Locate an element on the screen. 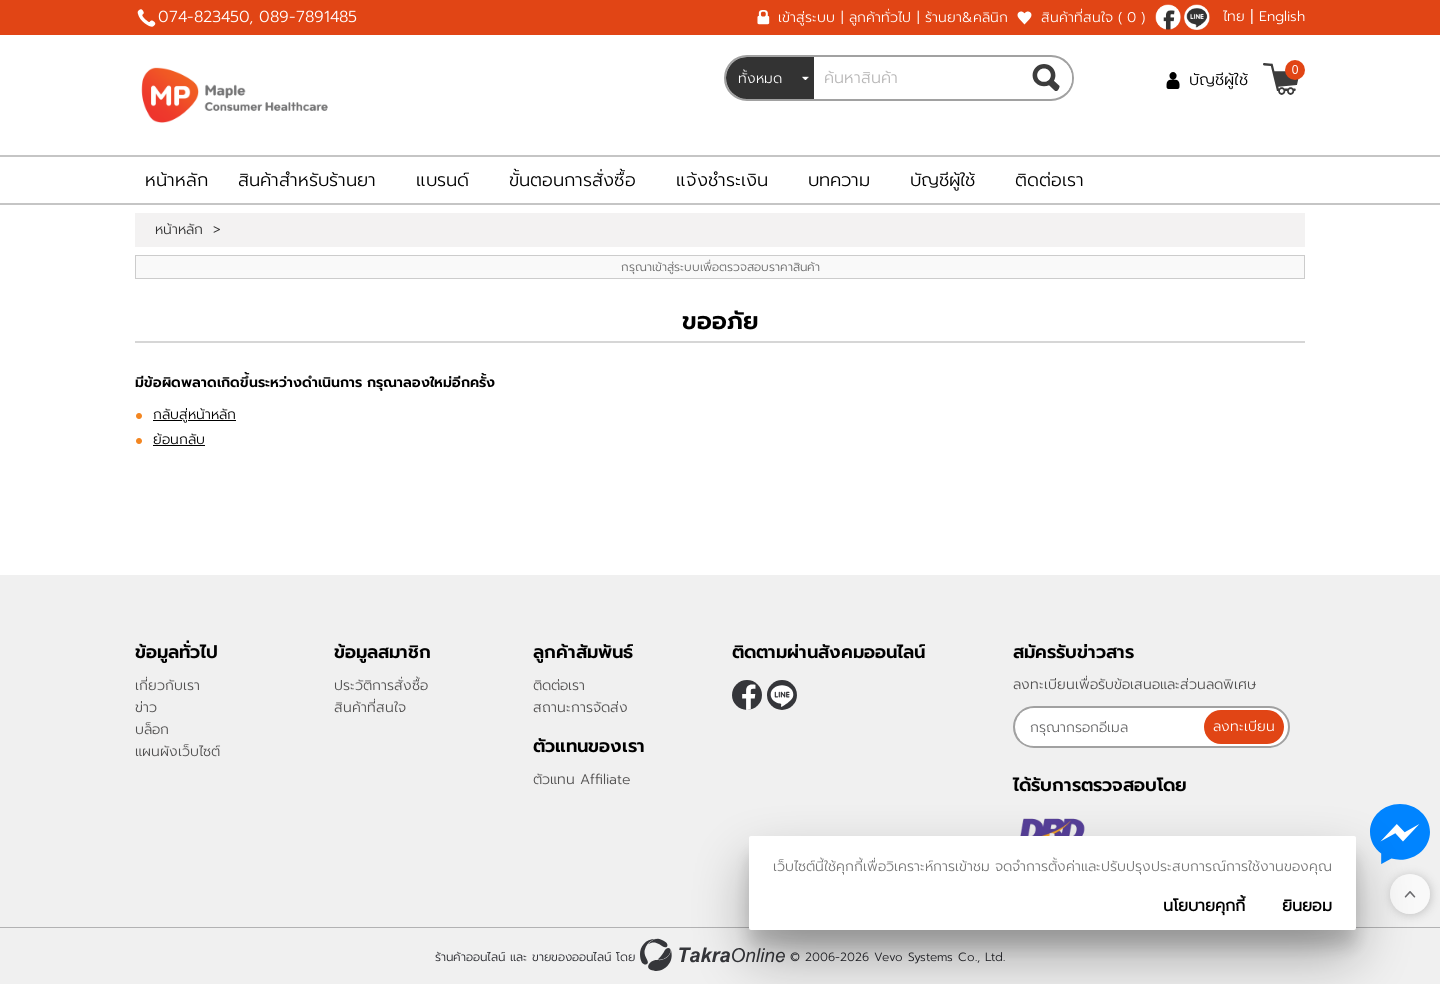 This screenshot has height=984, width=1440. ไทย is located at coordinates (1234, 16).